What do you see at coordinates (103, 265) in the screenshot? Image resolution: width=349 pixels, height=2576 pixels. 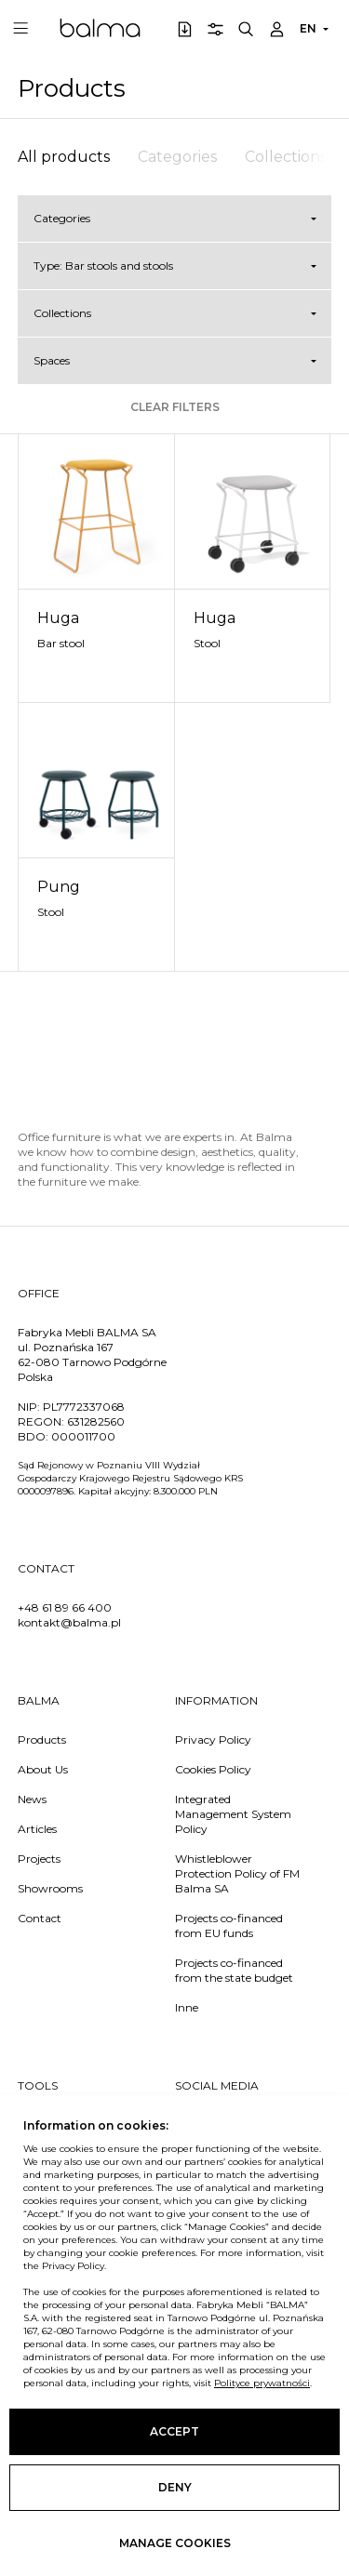 I see `Type: Bar stools and stools [button]` at bounding box center [103, 265].